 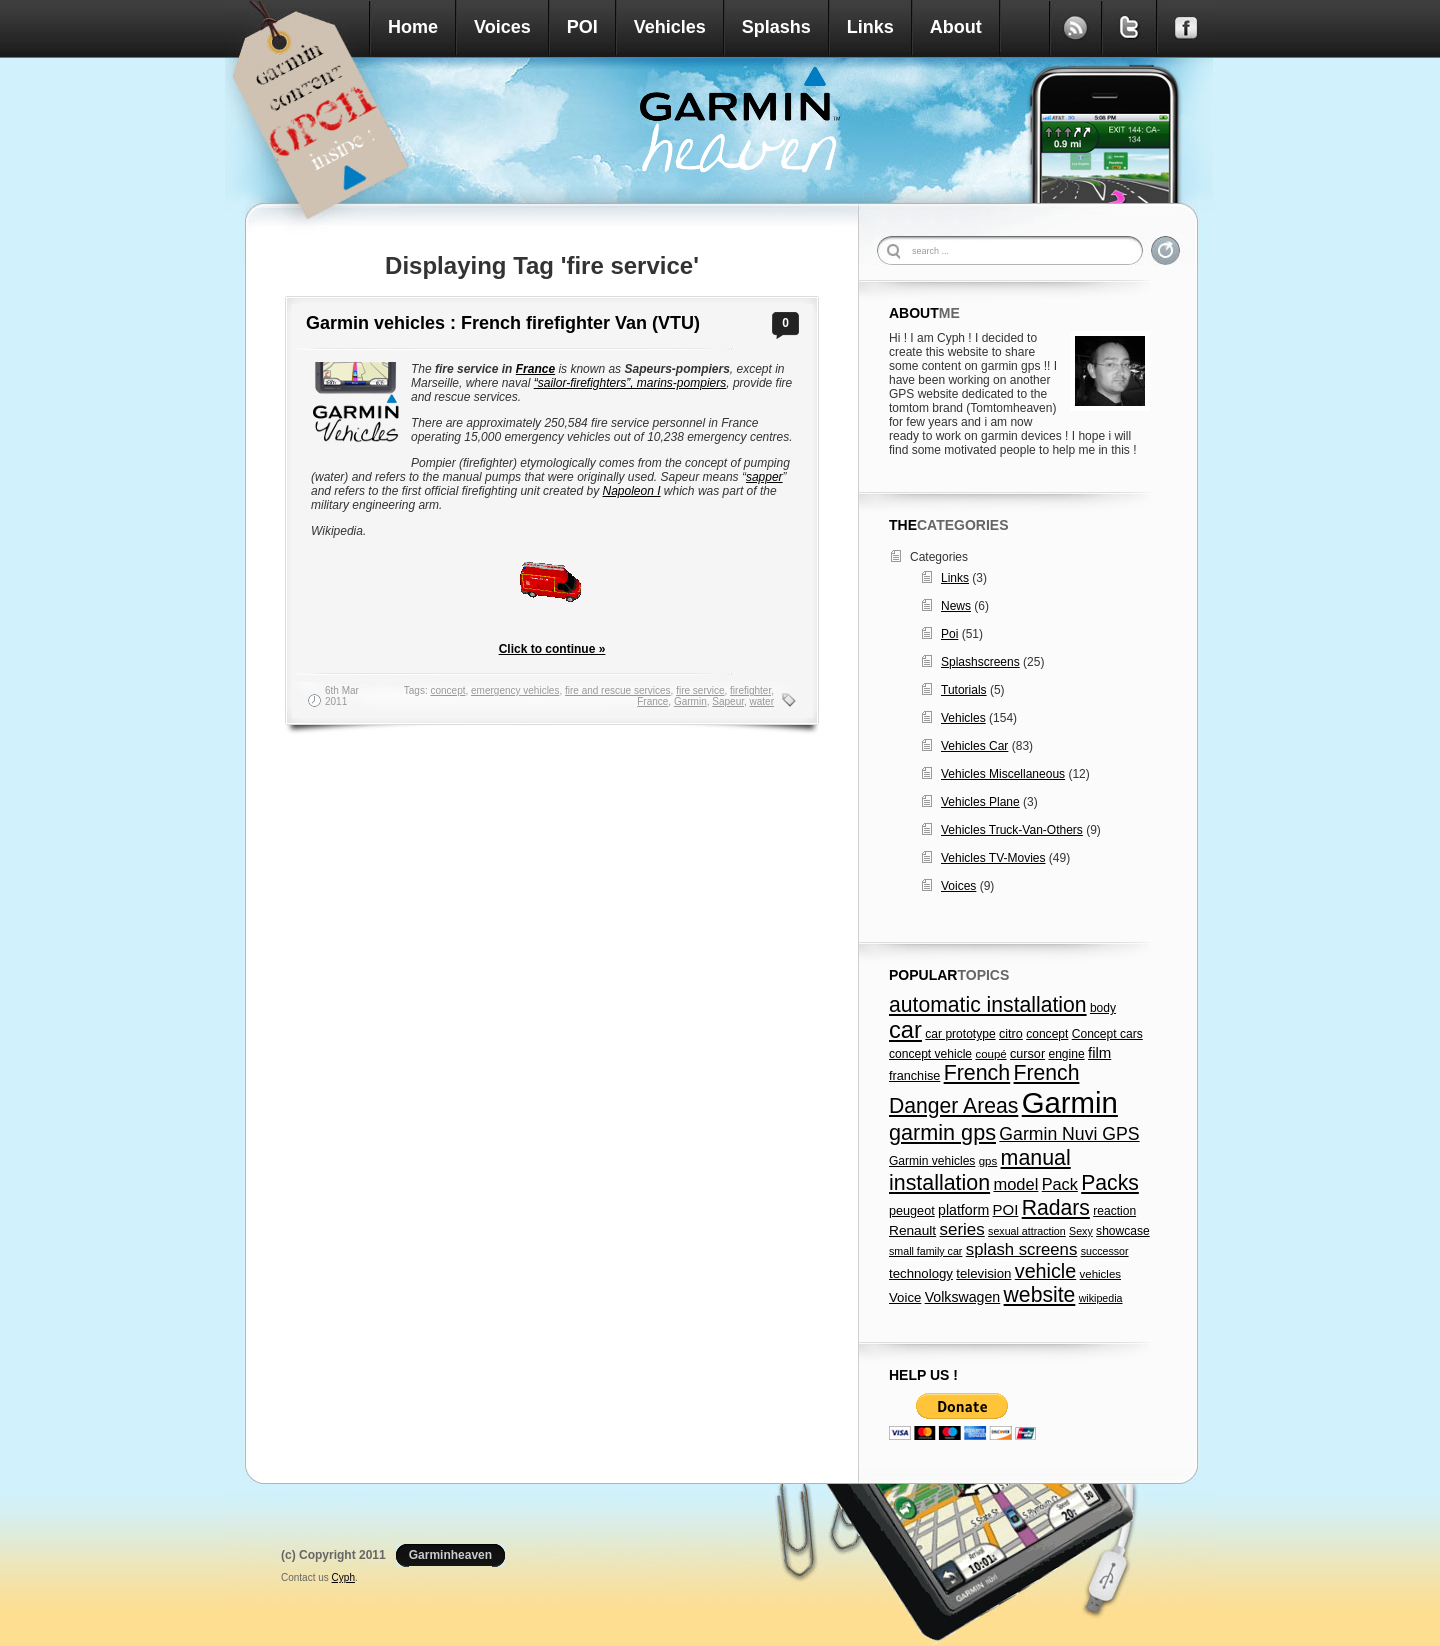 What do you see at coordinates (914, 1076) in the screenshot?
I see `franchise [franchise (8 items)]` at bounding box center [914, 1076].